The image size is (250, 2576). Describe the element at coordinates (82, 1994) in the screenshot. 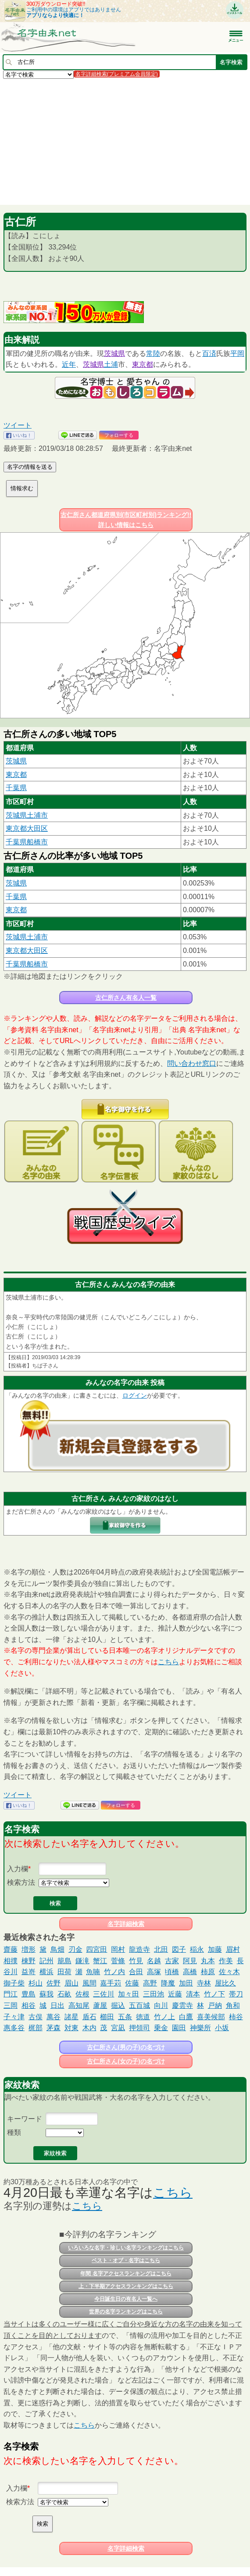

I see `佐根` at that location.